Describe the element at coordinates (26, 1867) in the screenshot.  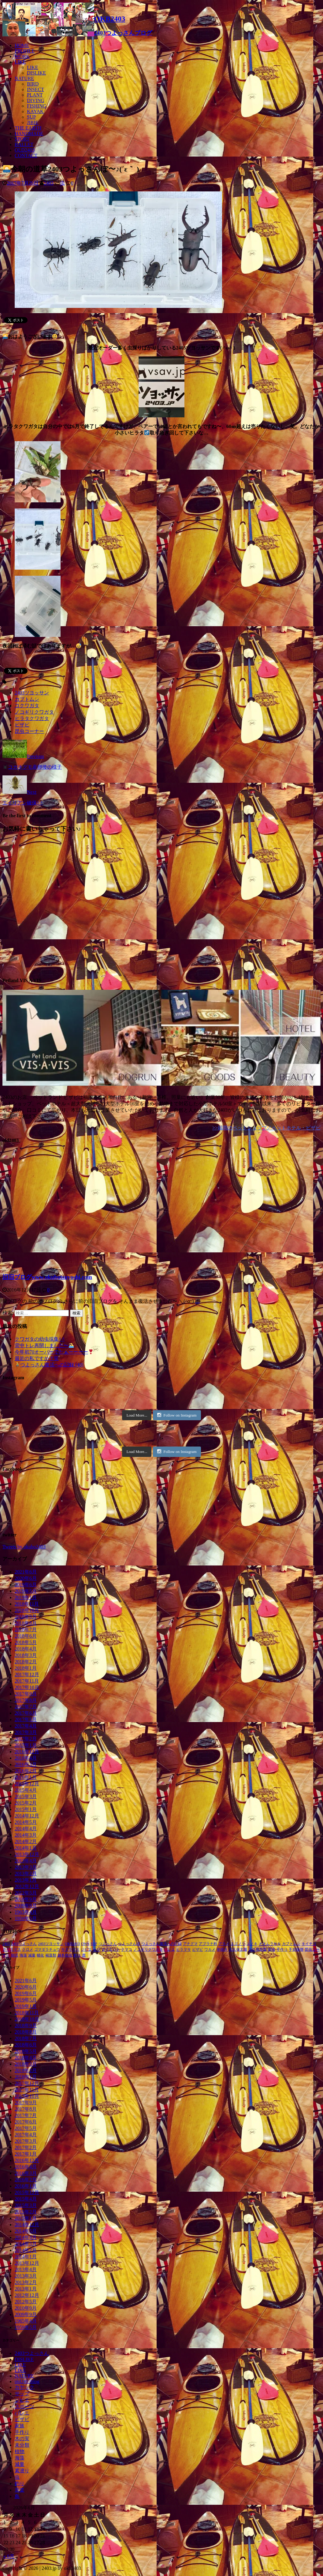
I see `2013年3月` at that location.